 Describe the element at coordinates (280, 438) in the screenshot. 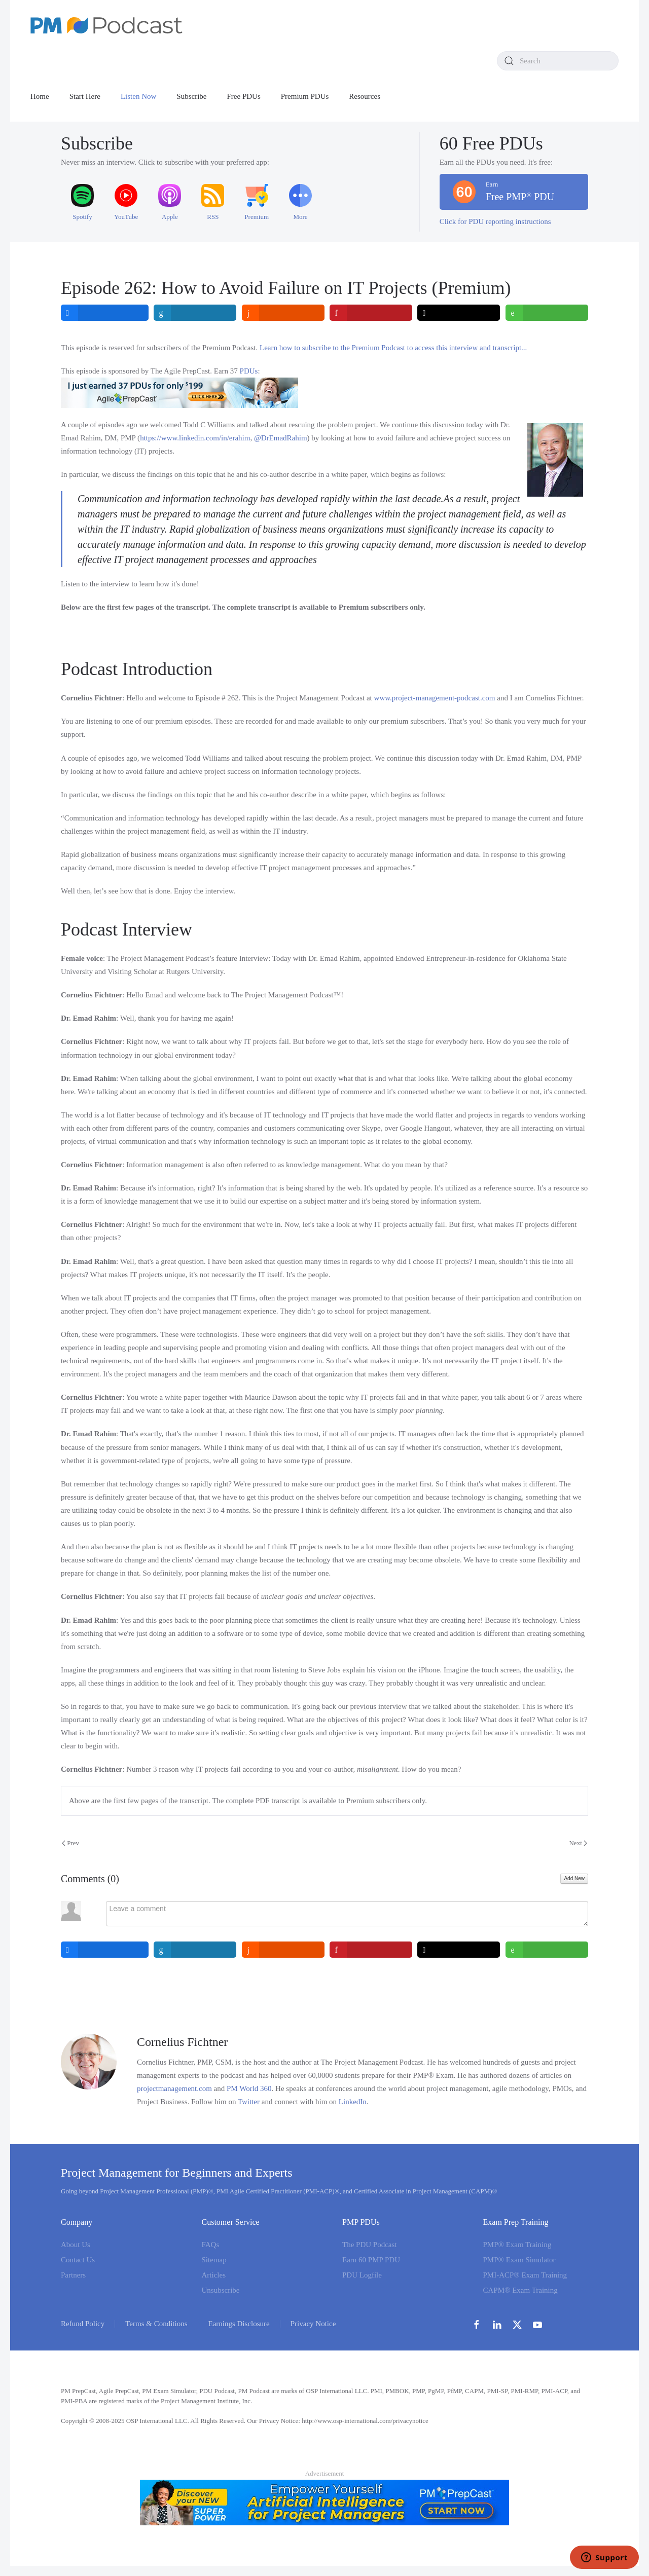

I see `@DrEmadRahim` at that location.